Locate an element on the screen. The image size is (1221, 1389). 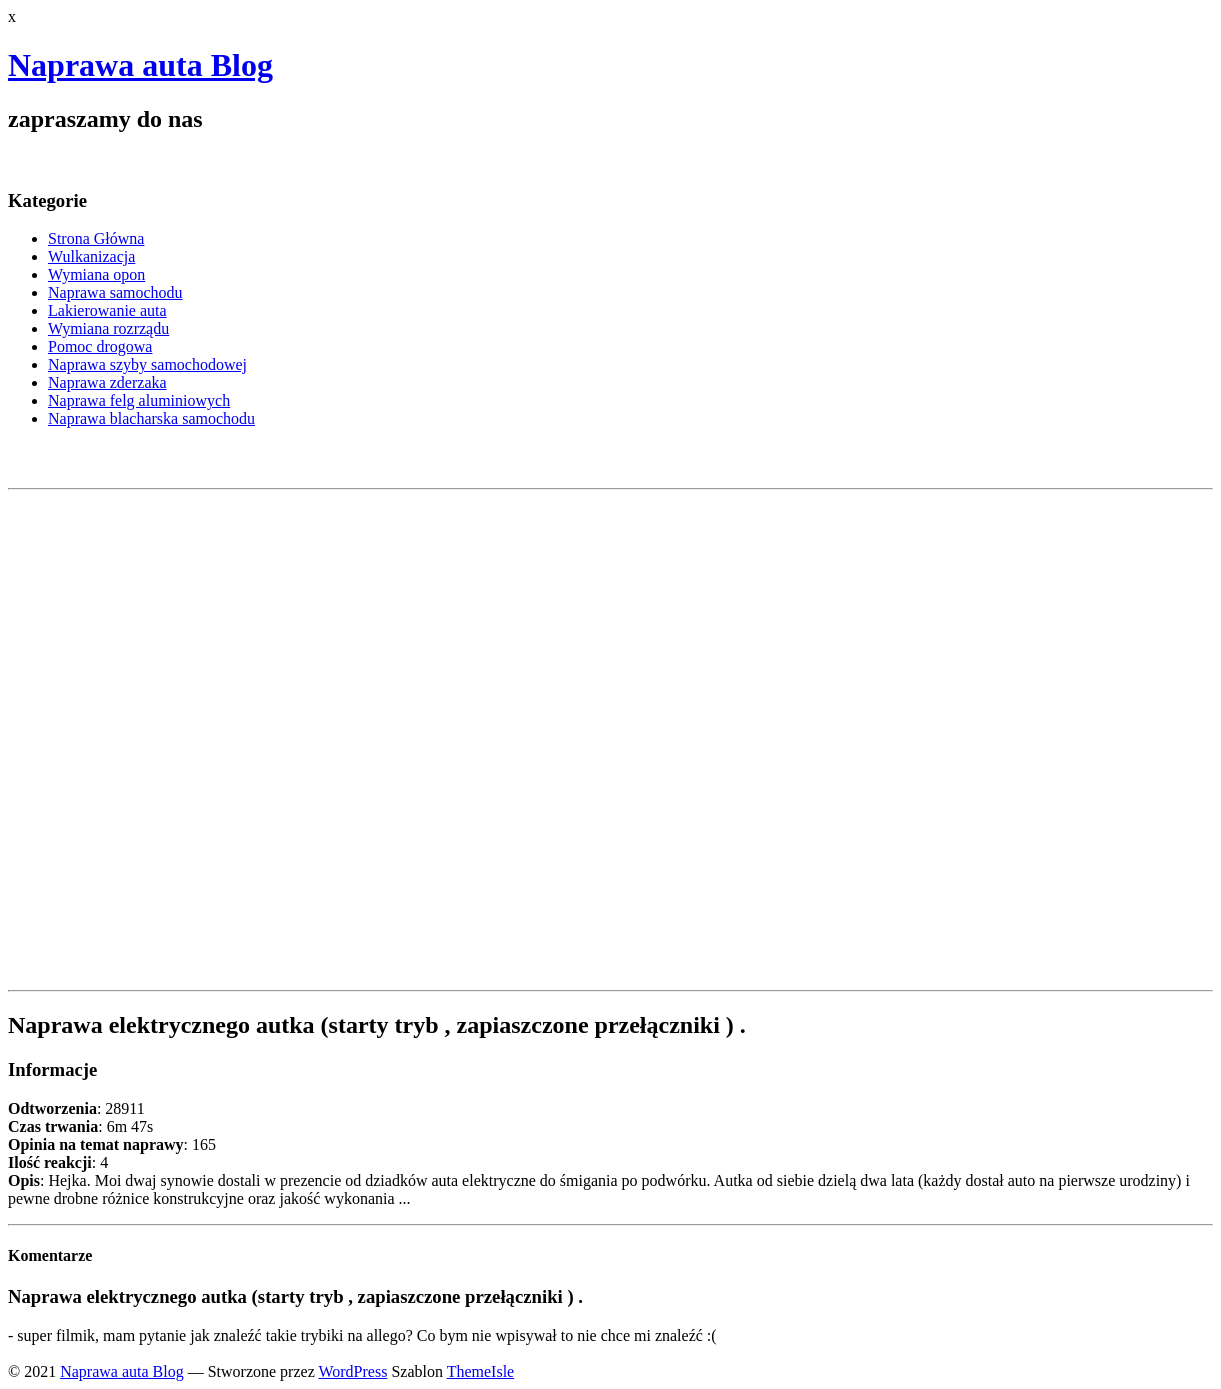
Wymiana opon is located at coordinates (96, 274).